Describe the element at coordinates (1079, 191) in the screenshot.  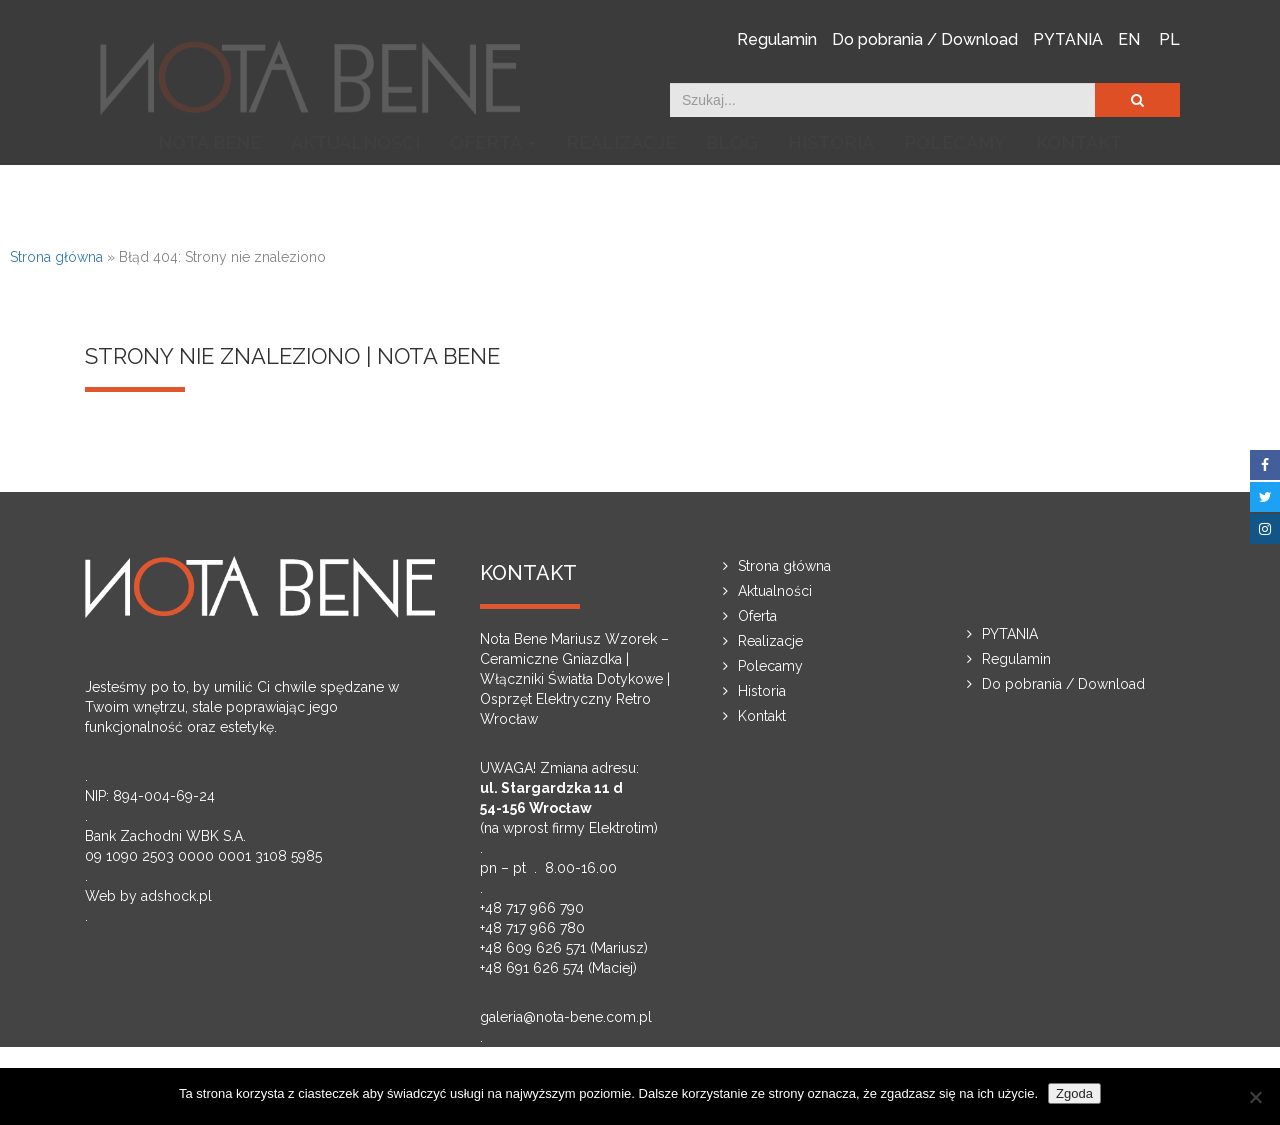
I see `Kontakt` at that location.